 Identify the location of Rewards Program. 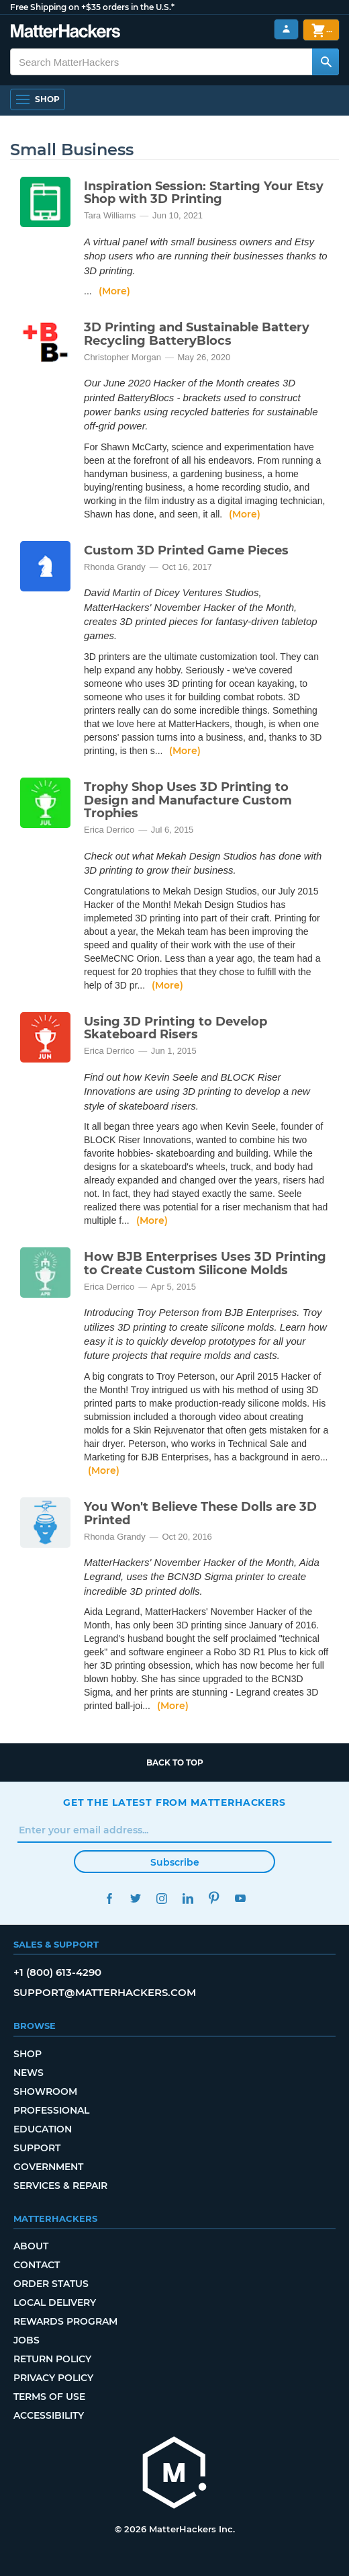
(65, 2321).